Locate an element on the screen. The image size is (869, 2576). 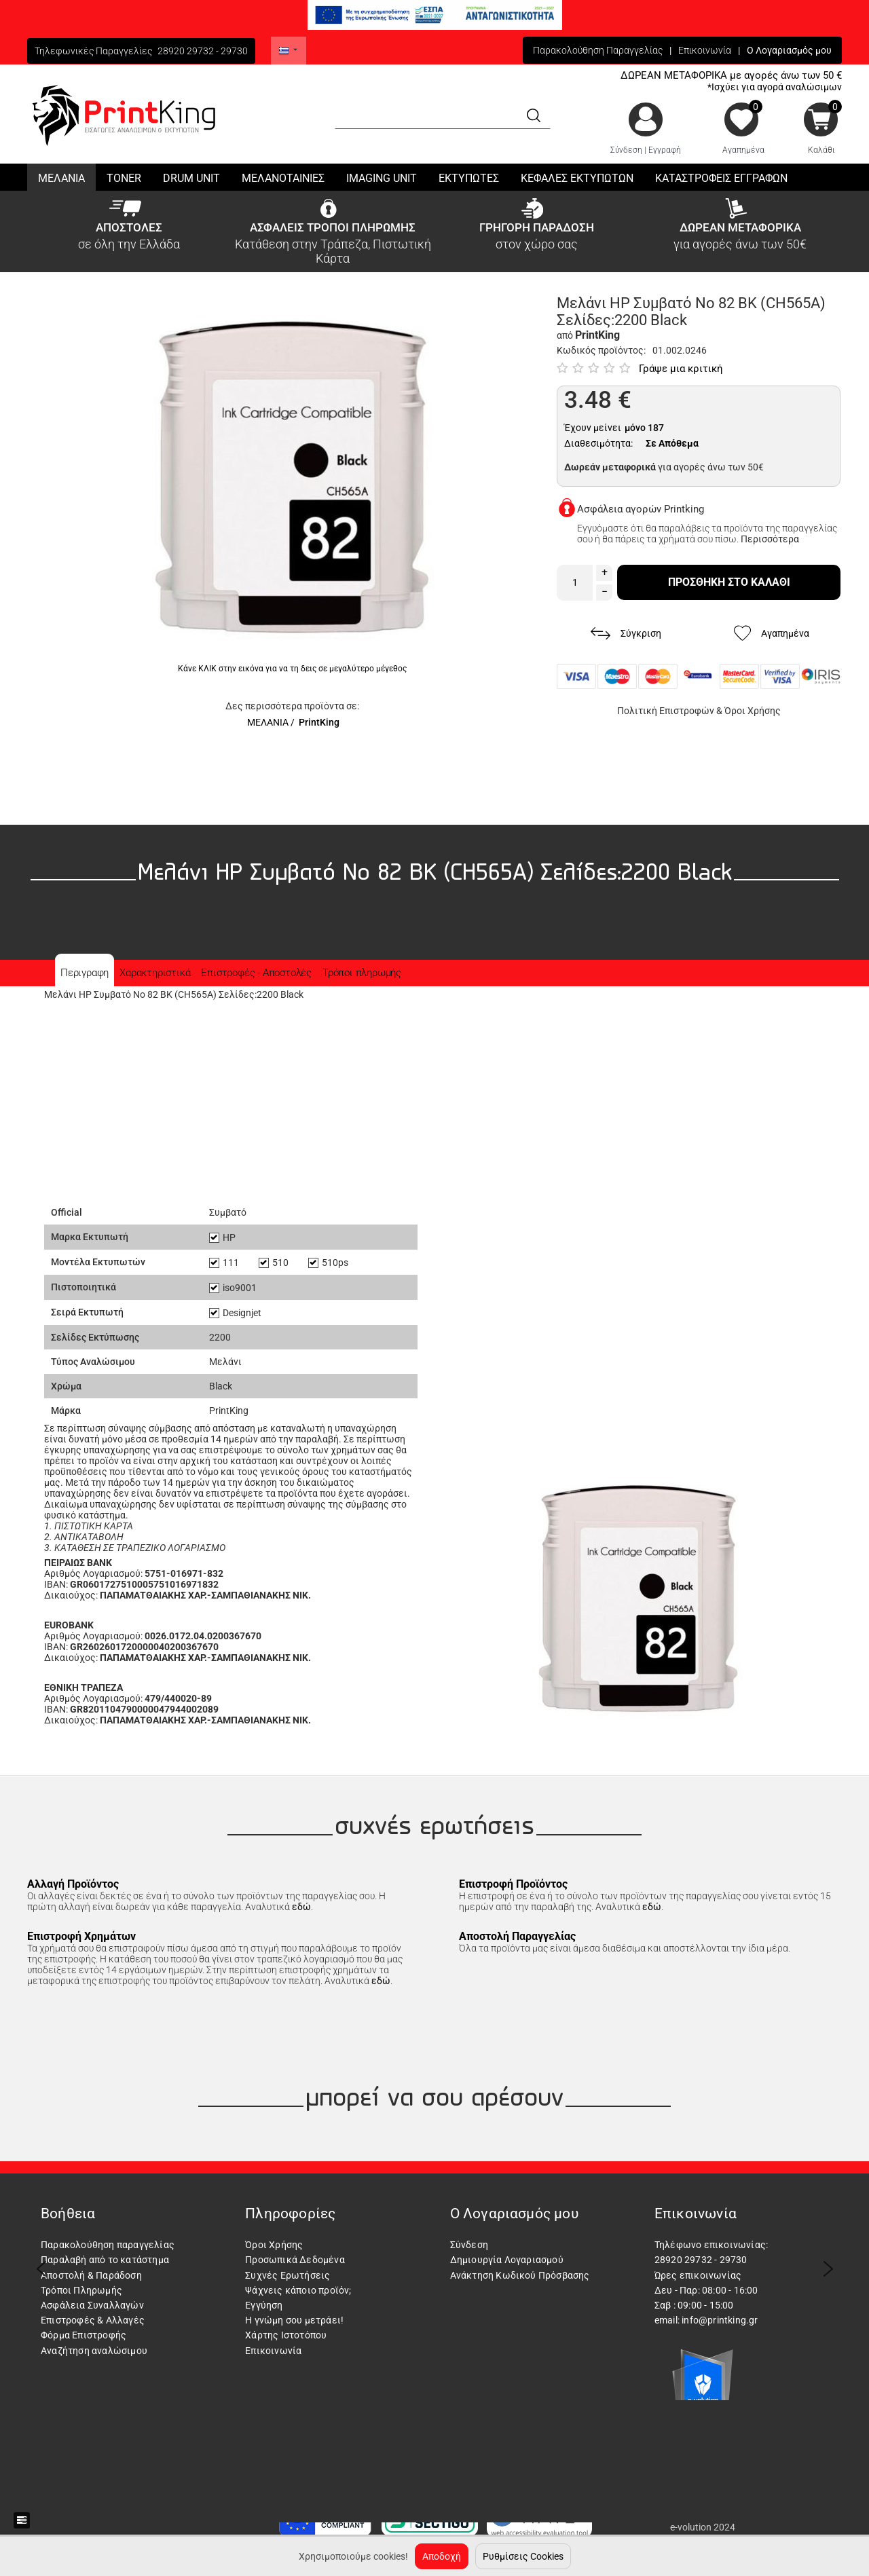
Τρόποι Πληρωμής is located at coordinates (81, 2290).